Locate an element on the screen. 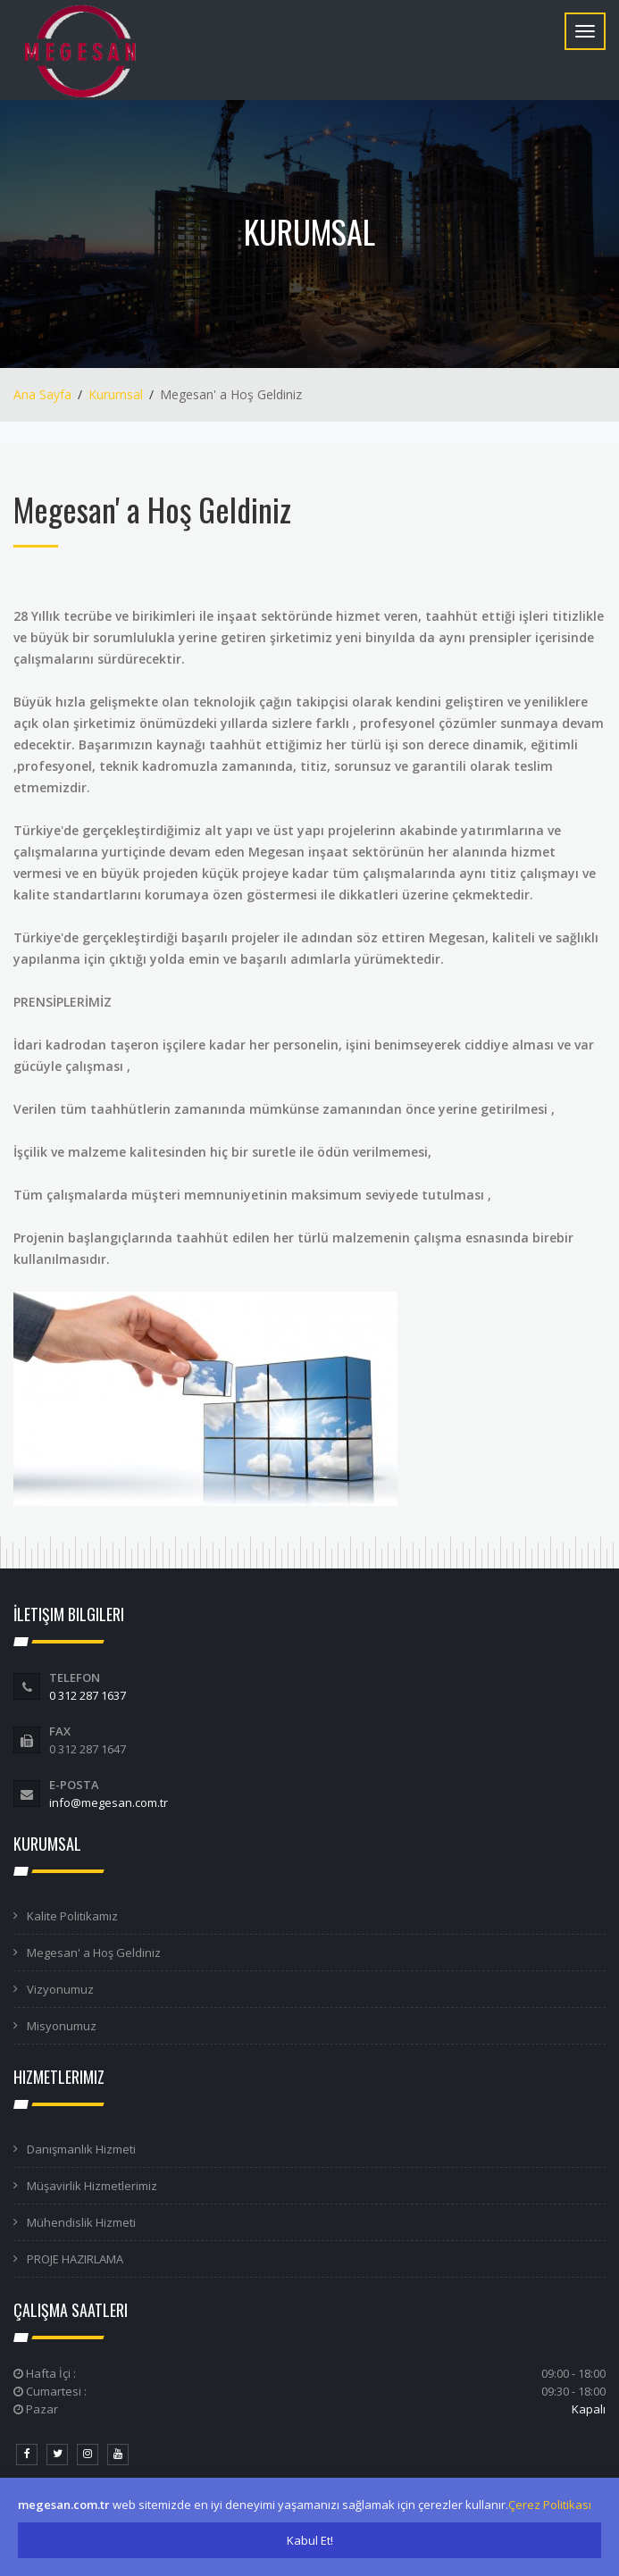 This screenshot has width=619, height=2576. Ana Sayfa is located at coordinates (42, 394).